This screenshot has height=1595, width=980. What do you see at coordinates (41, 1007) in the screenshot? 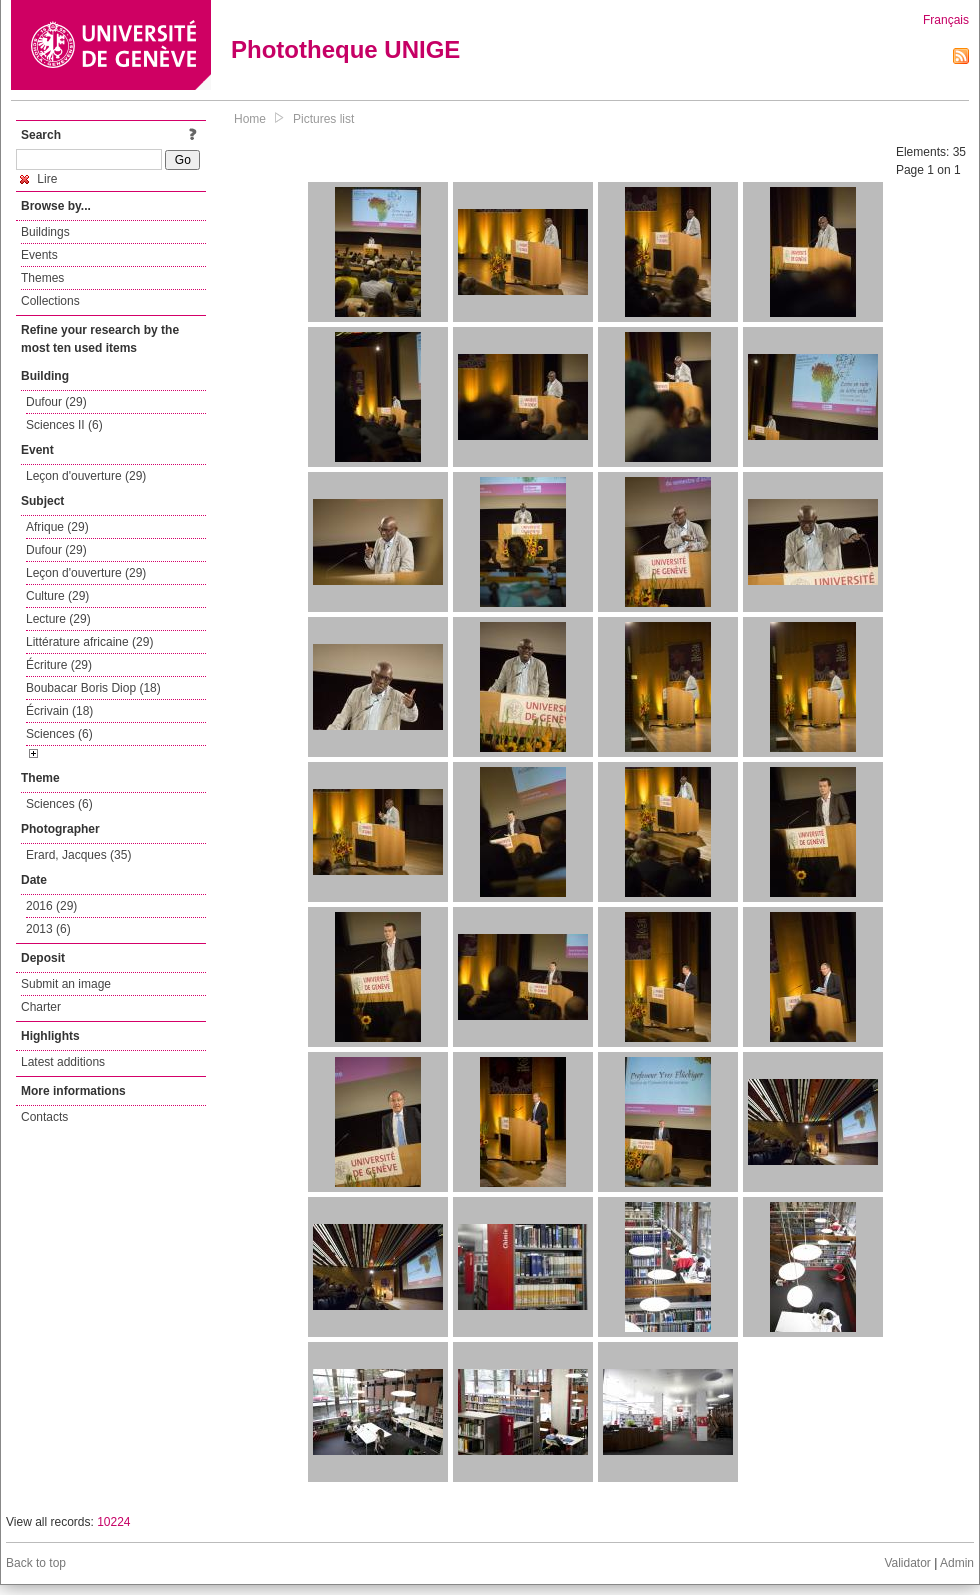
I see `Charter` at bounding box center [41, 1007].